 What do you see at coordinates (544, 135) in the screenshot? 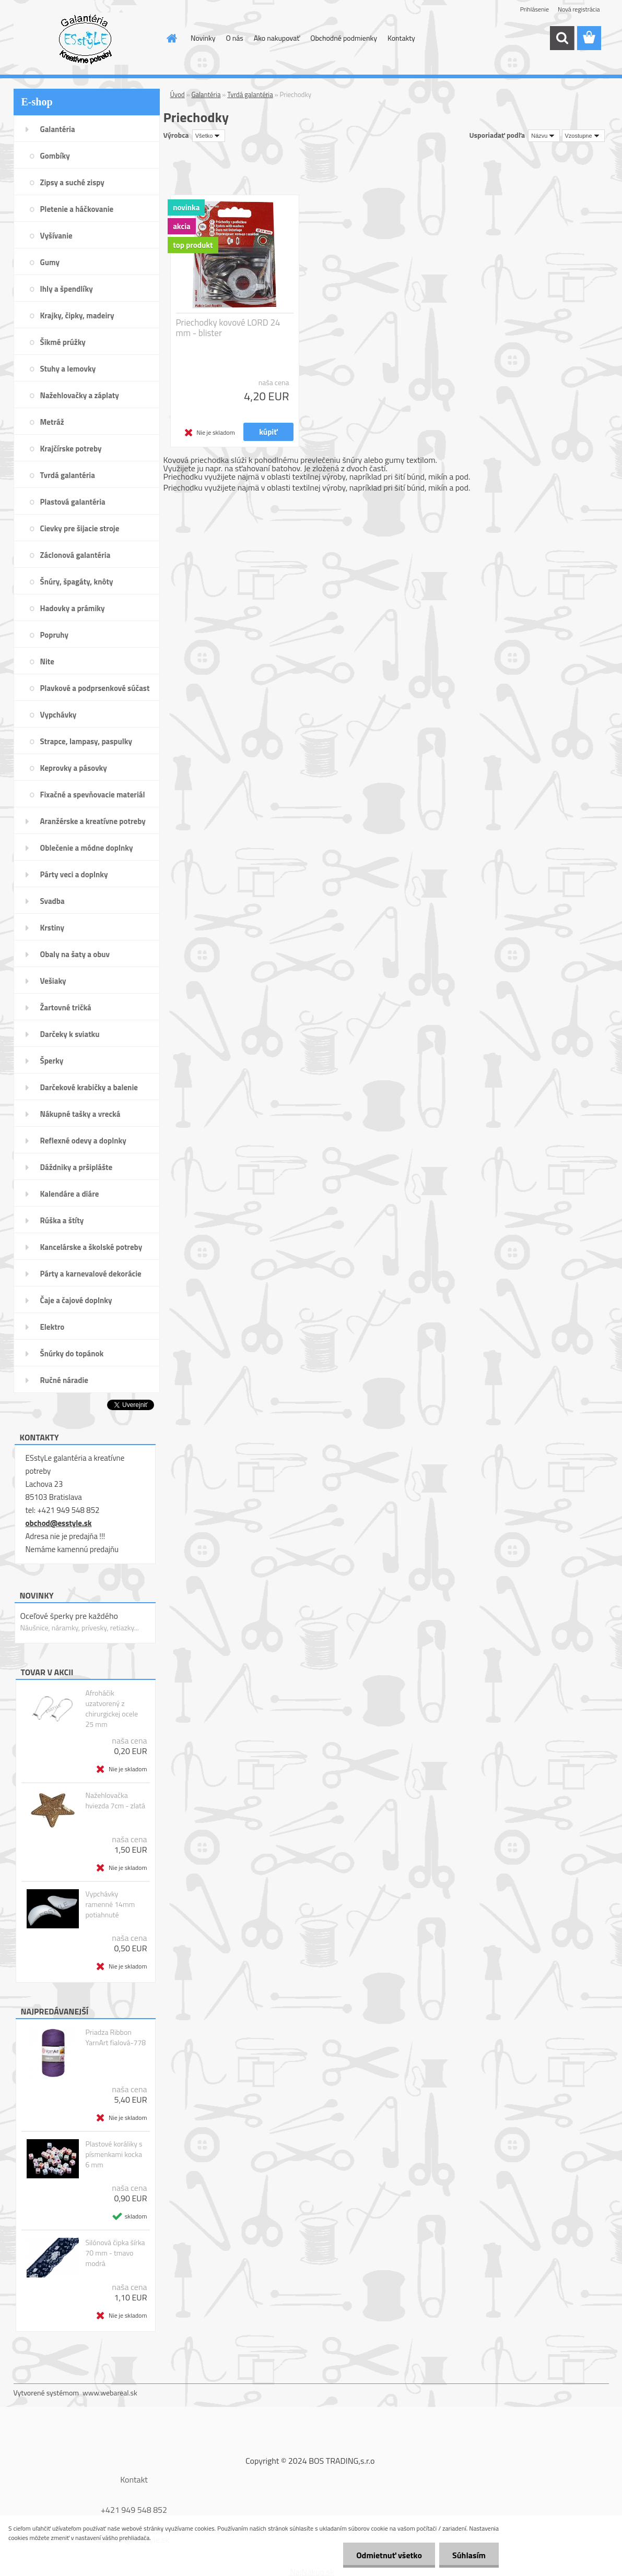
I see `[combobox]` at bounding box center [544, 135].